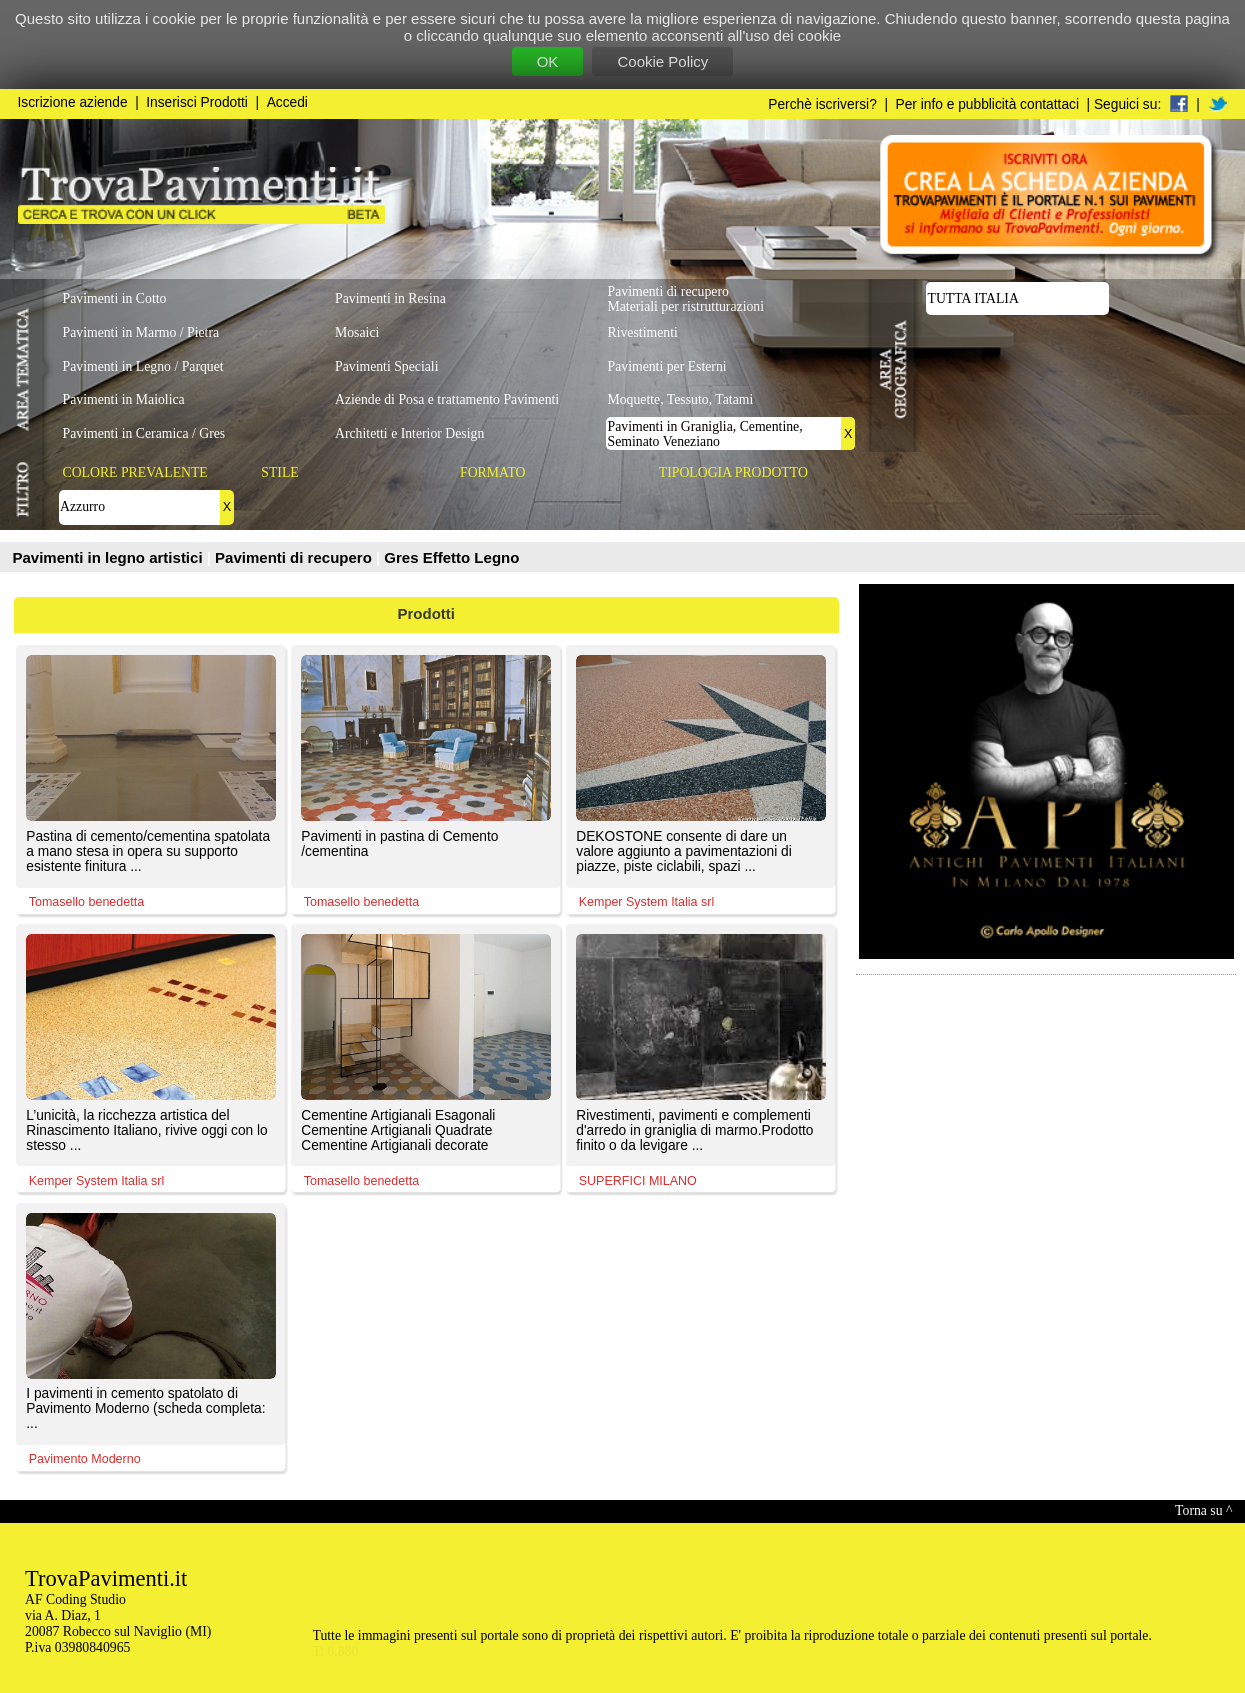  What do you see at coordinates (451, 557) in the screenshot?
I see `Gres Effetto Legno` at bounding box center [451, 557].